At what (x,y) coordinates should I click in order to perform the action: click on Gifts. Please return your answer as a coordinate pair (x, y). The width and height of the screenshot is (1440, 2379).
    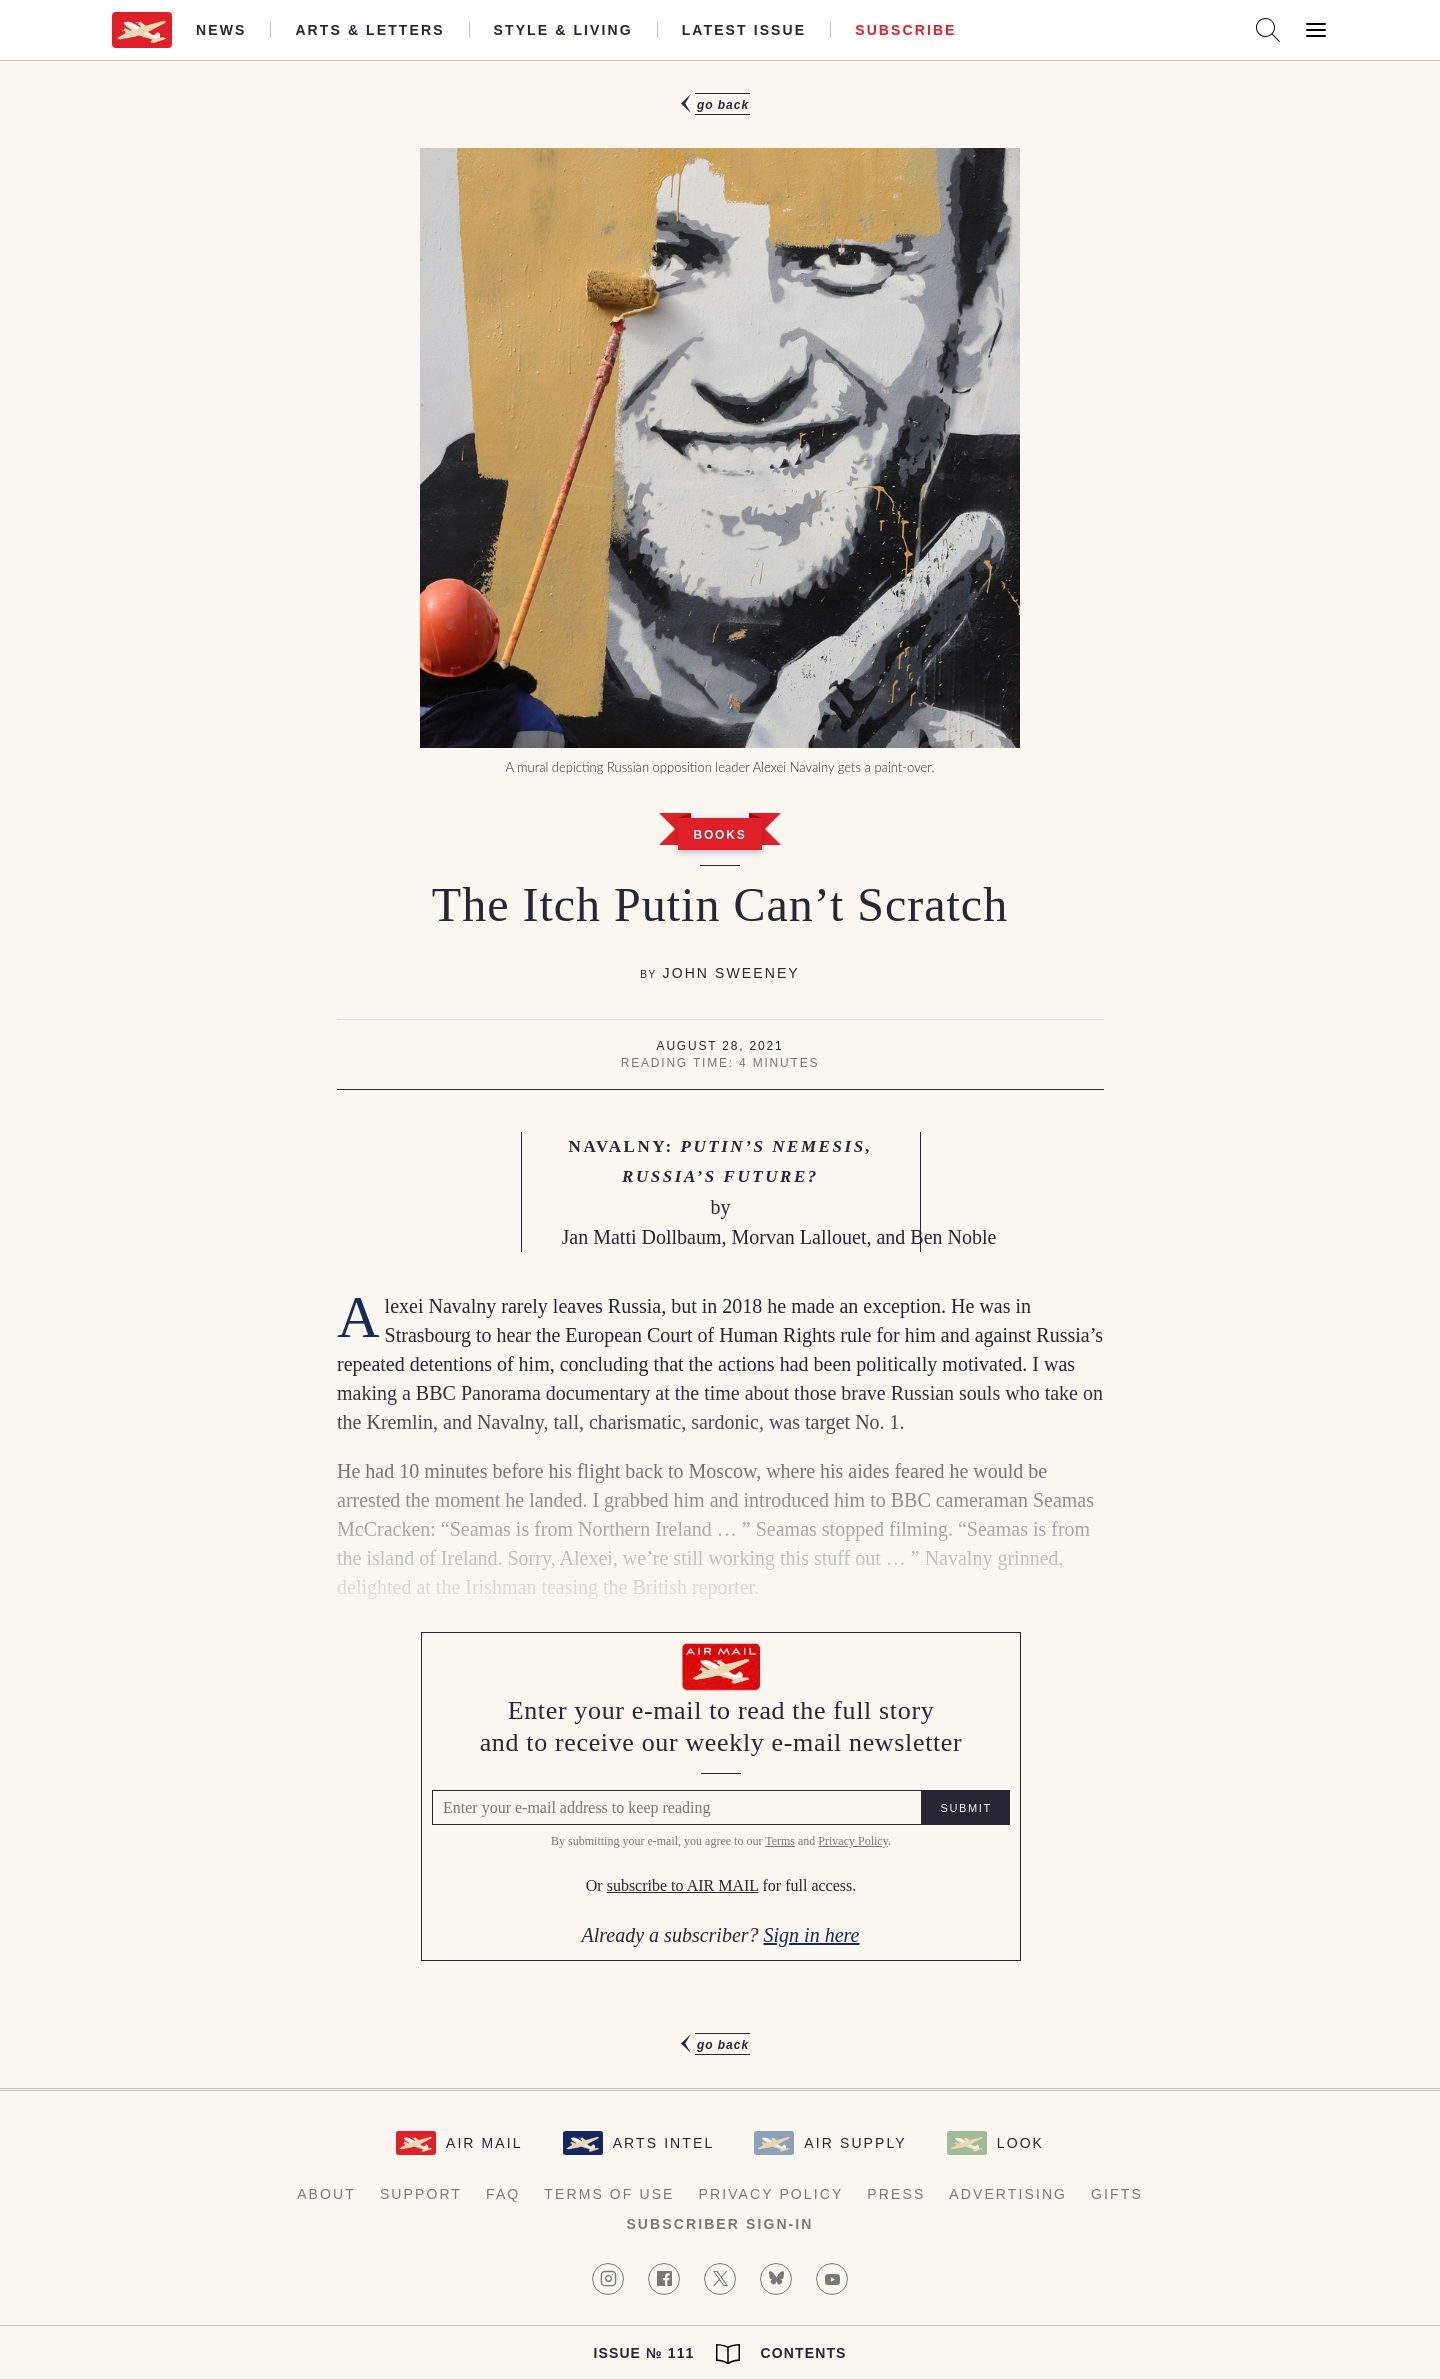
    Looking at the image, I should click on (1117, 2194).